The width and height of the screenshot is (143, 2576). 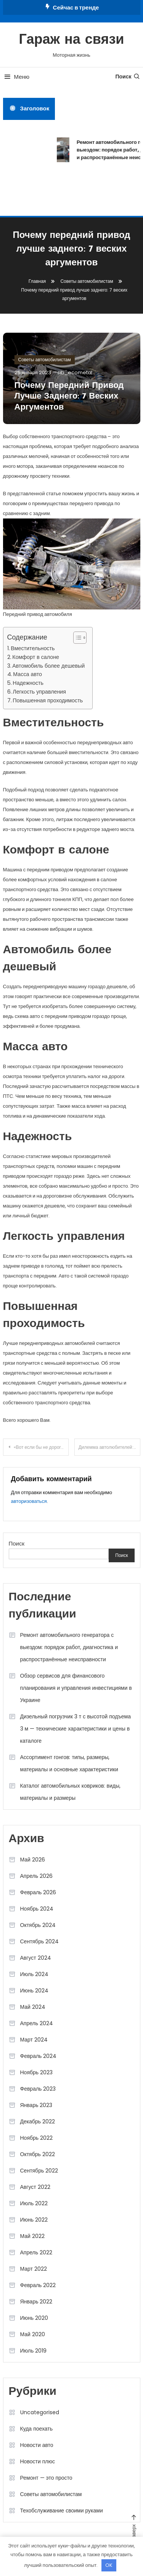 What do you see at coordinates (36, 2301) in the screenshot?
I see `Январь 2022` at bounding box center [36, 2301].